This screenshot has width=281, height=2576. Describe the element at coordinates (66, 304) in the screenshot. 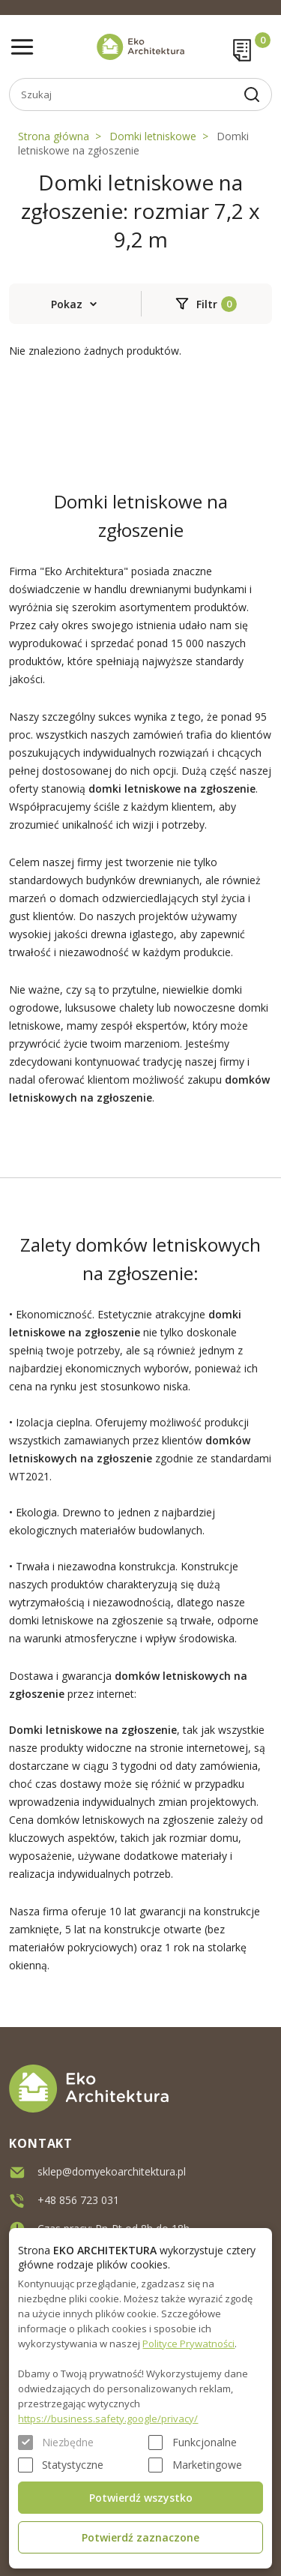

I see `Pokaz` at that location.